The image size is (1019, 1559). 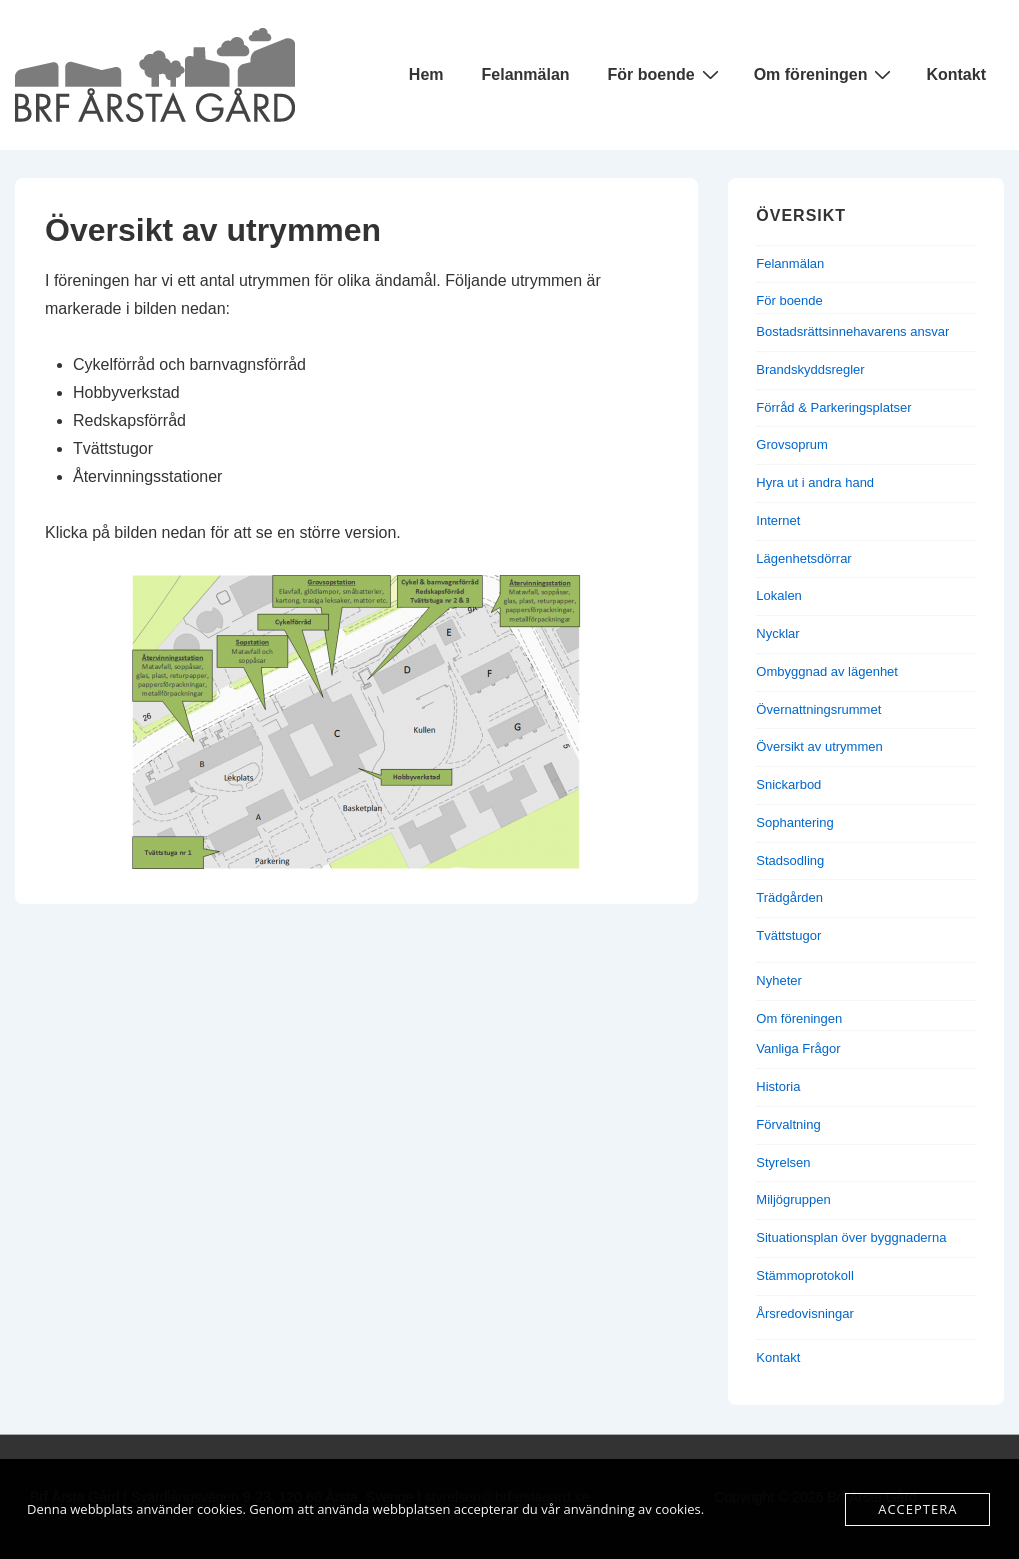 What do you see at coordinates (779, 980) in the screenshot?
I see `Nyheter` at bounding box center [779, 980].